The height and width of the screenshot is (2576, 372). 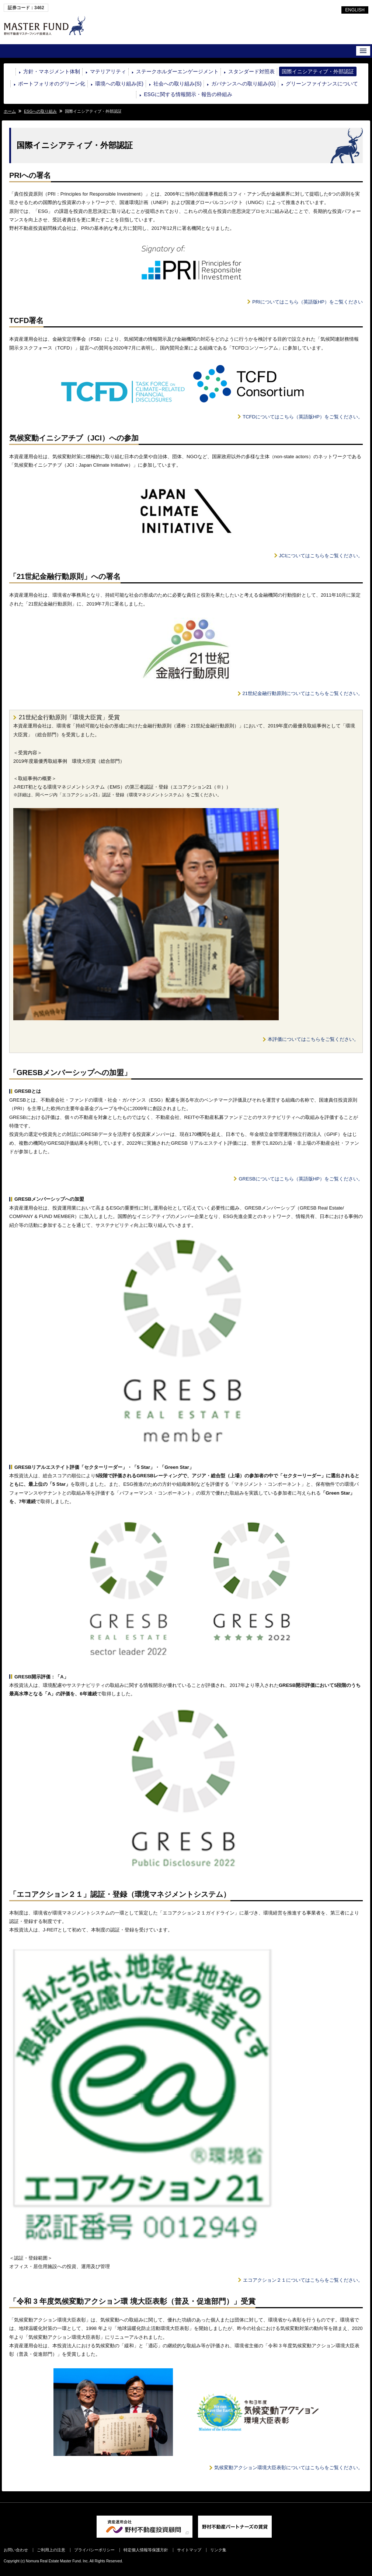 I want to click on ホーム, so click(x=10, y=111).